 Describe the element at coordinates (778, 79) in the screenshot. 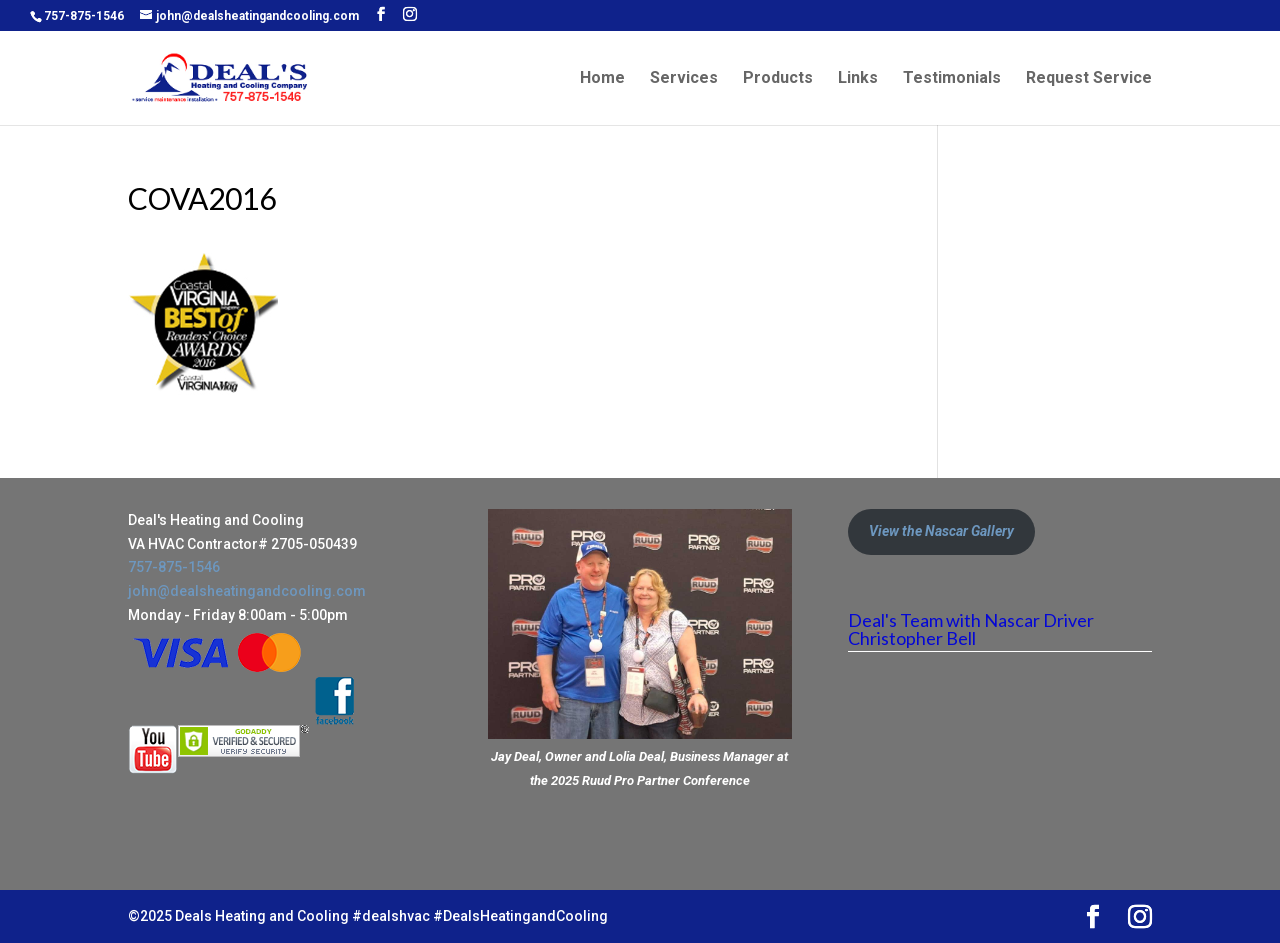

I see `Products` at that location.